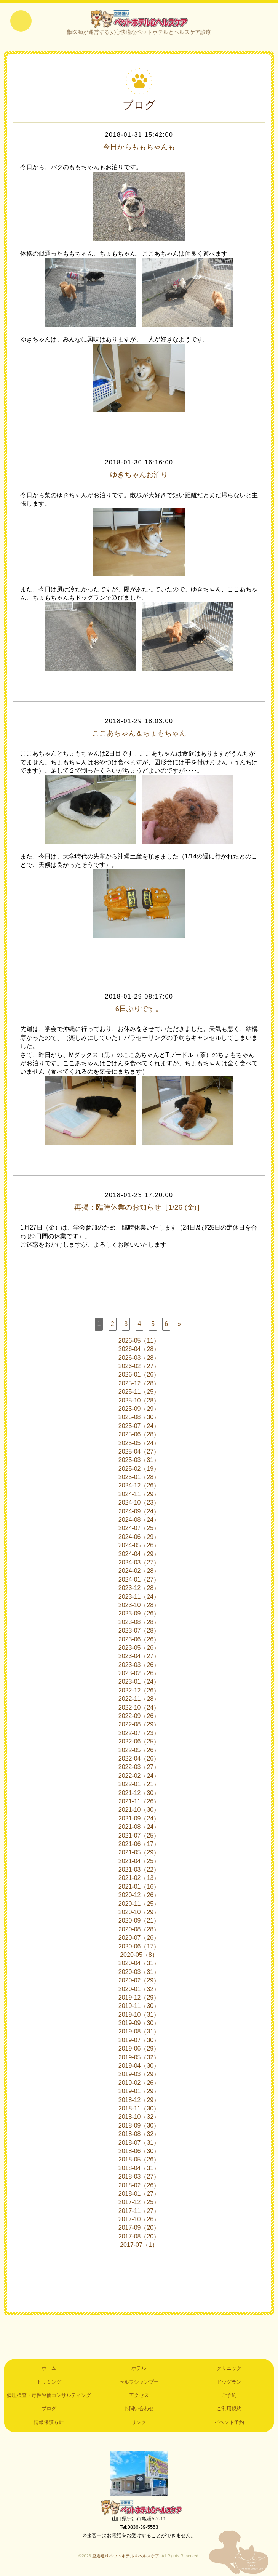  Describe the element at coordinates (139, 1503) in the screenshot. I see `2024-10（23）` at that location.